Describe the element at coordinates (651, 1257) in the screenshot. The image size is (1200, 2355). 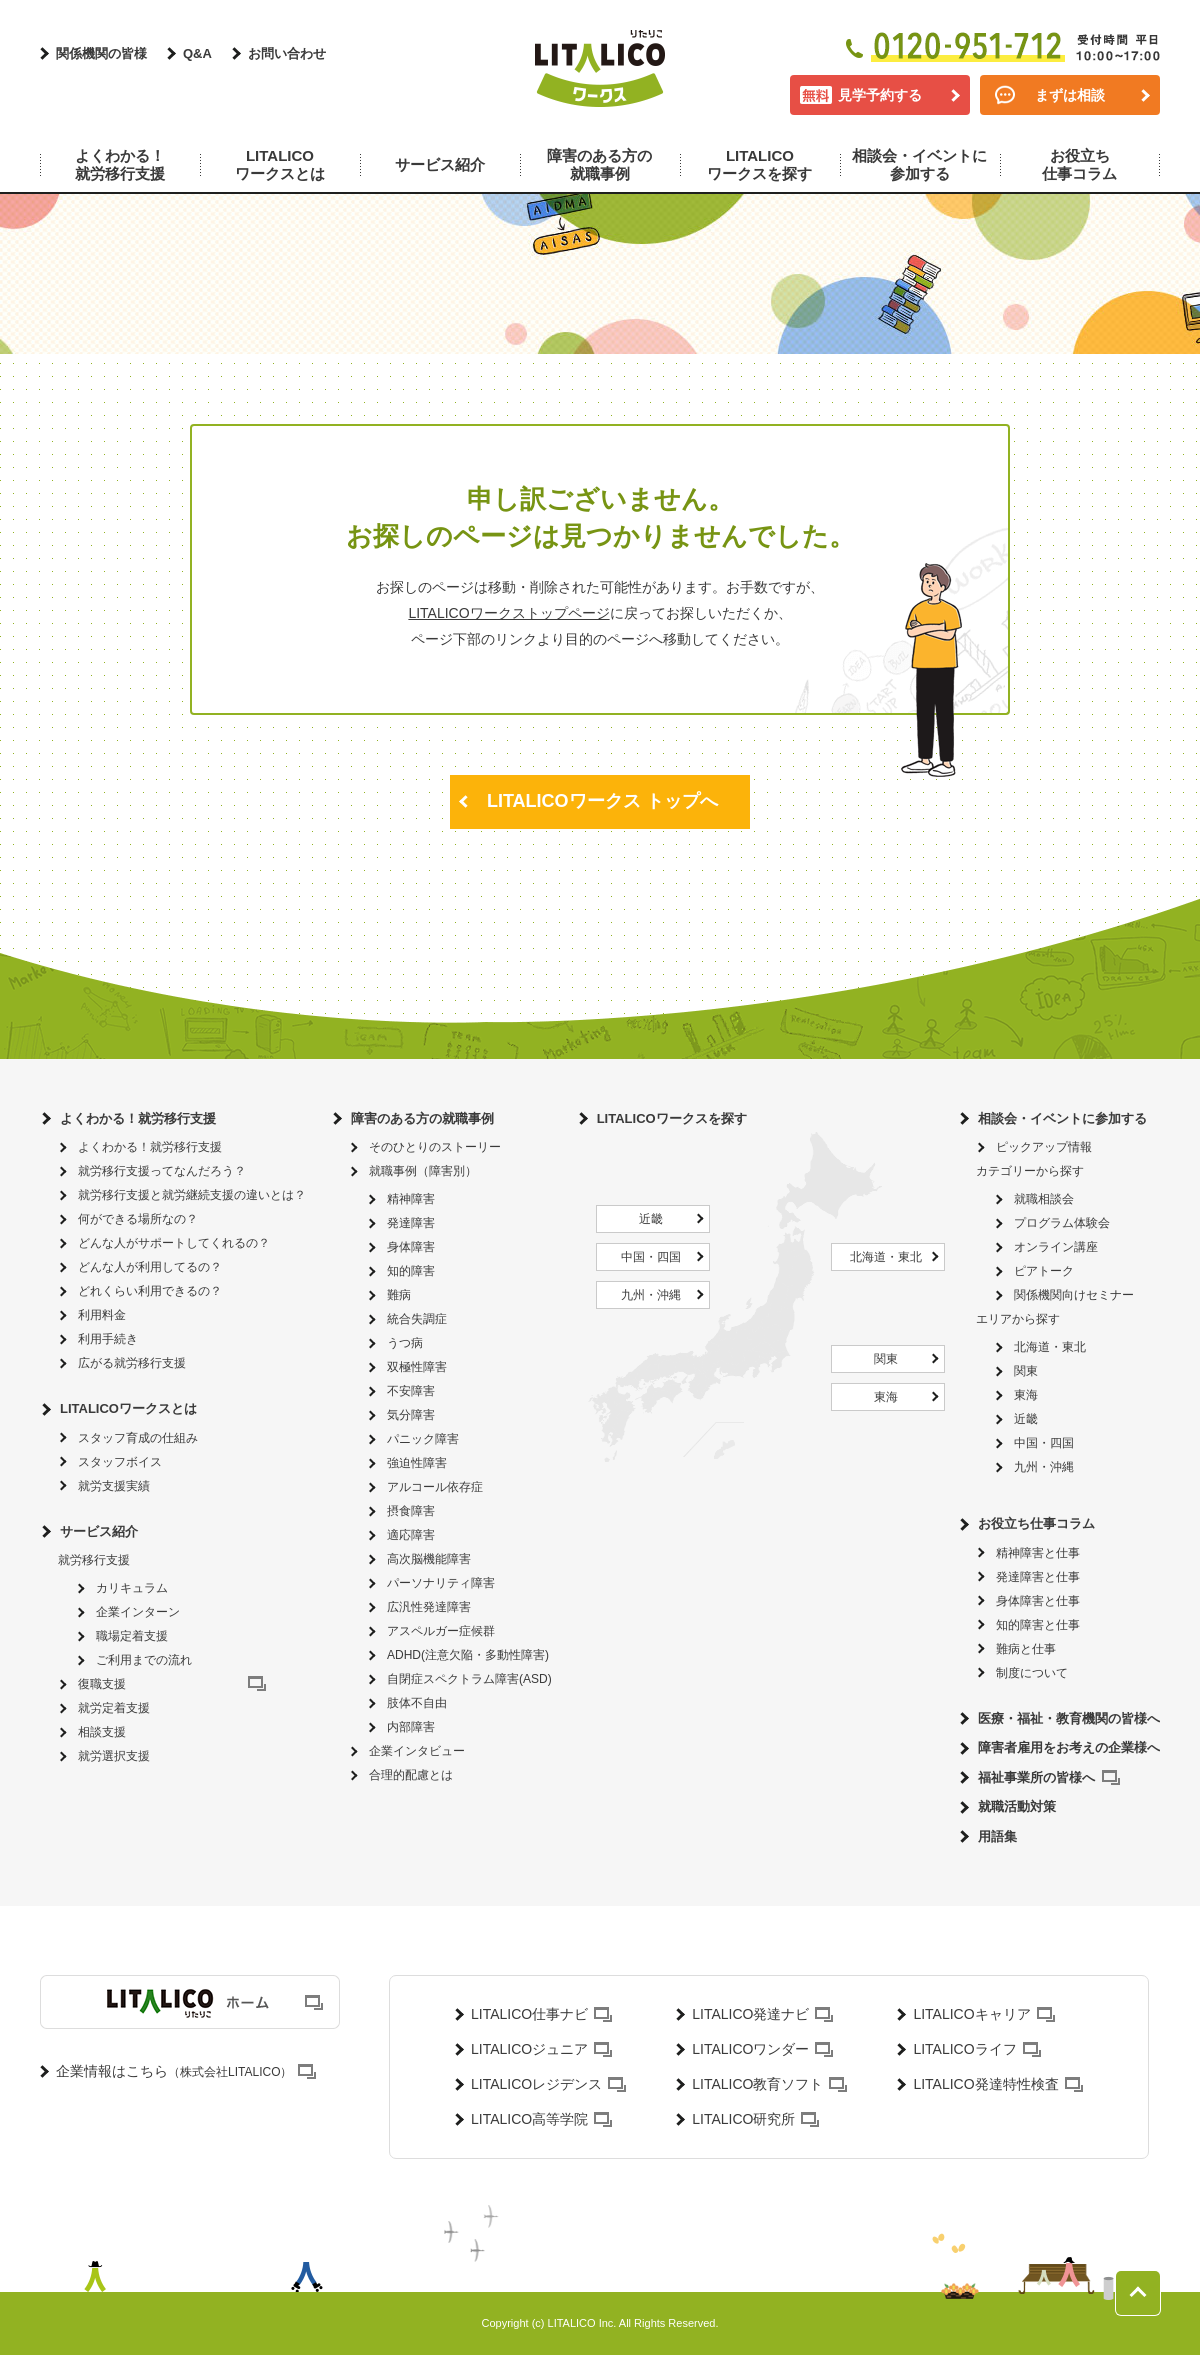
I see `中国・四国` at that location.